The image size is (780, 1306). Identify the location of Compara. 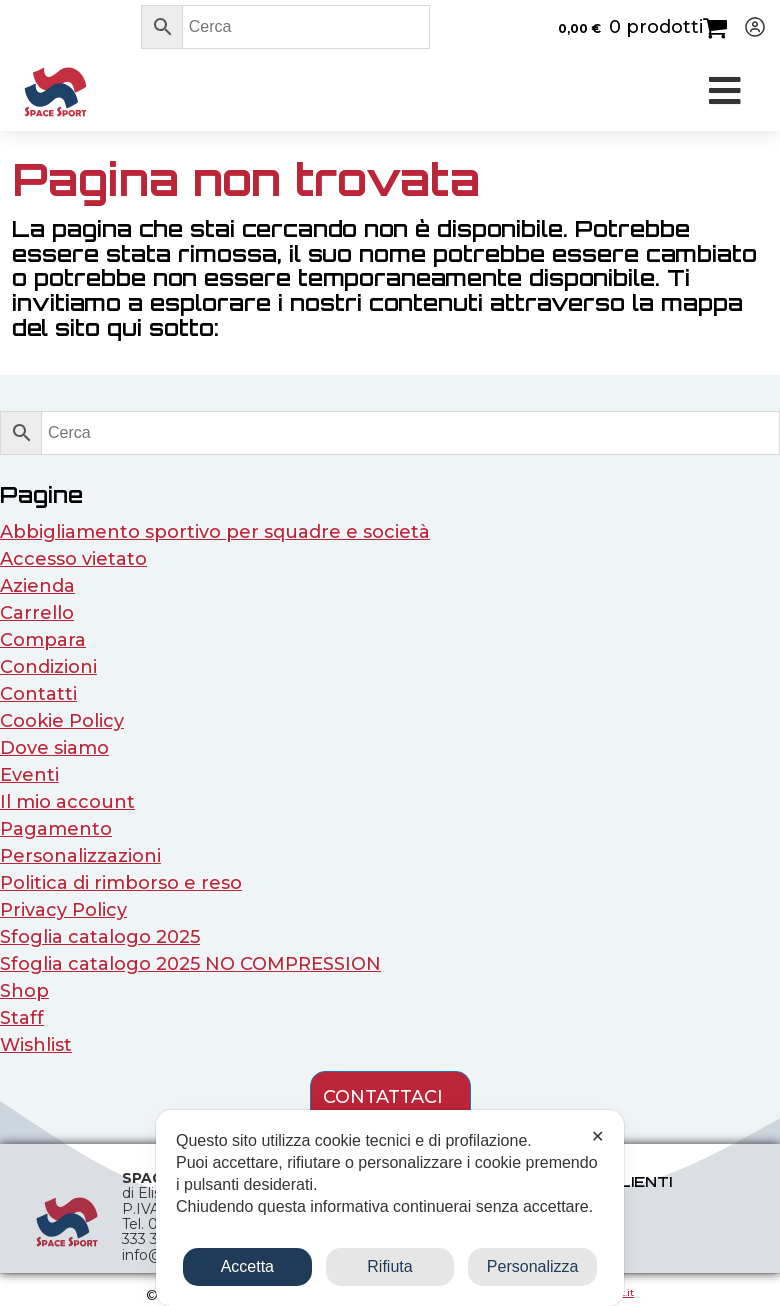
(43, 640).